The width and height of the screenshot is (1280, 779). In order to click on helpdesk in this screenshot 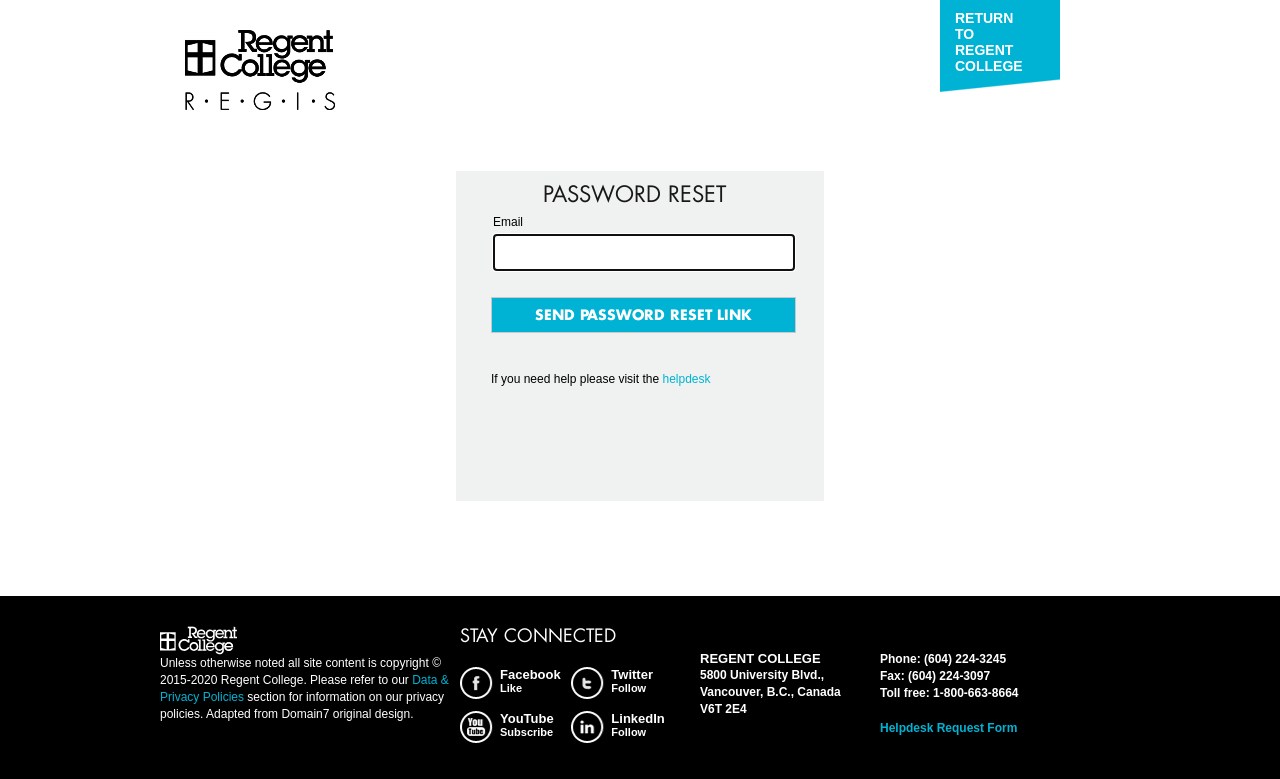, I will do `click(686, 379)`.